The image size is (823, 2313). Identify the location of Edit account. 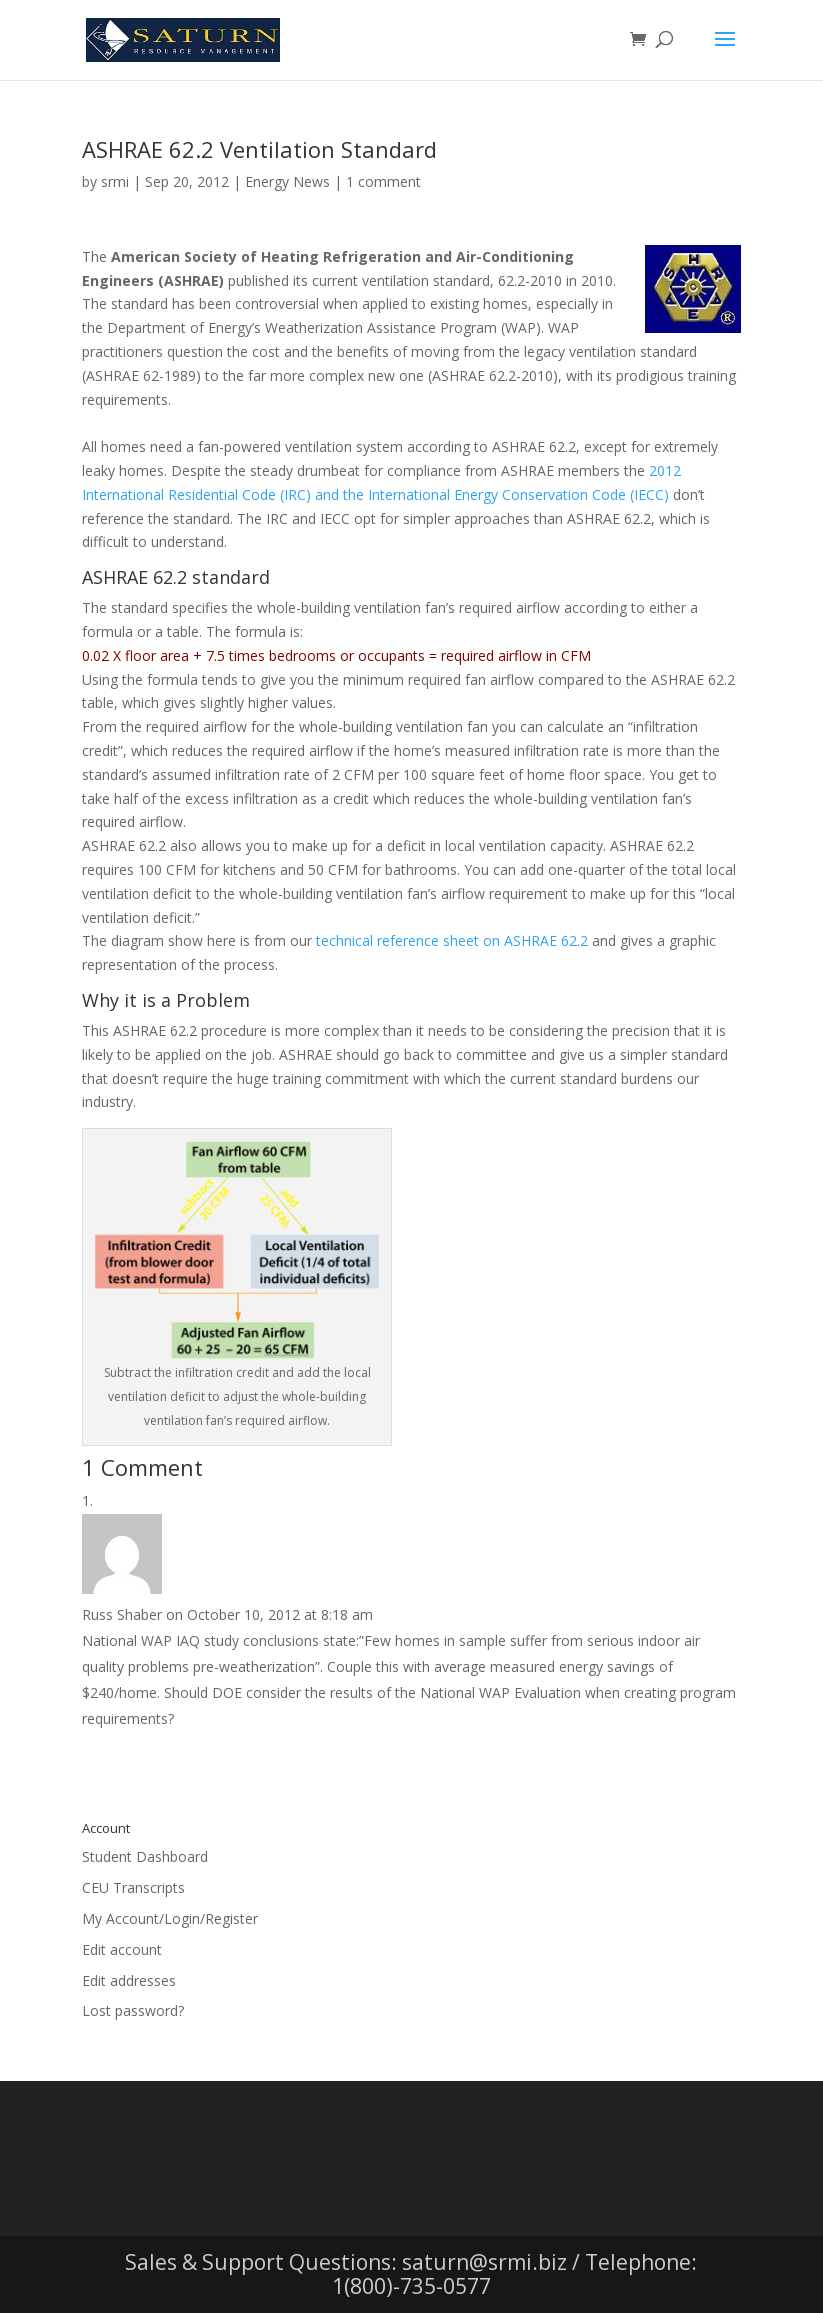
(122, 1949).